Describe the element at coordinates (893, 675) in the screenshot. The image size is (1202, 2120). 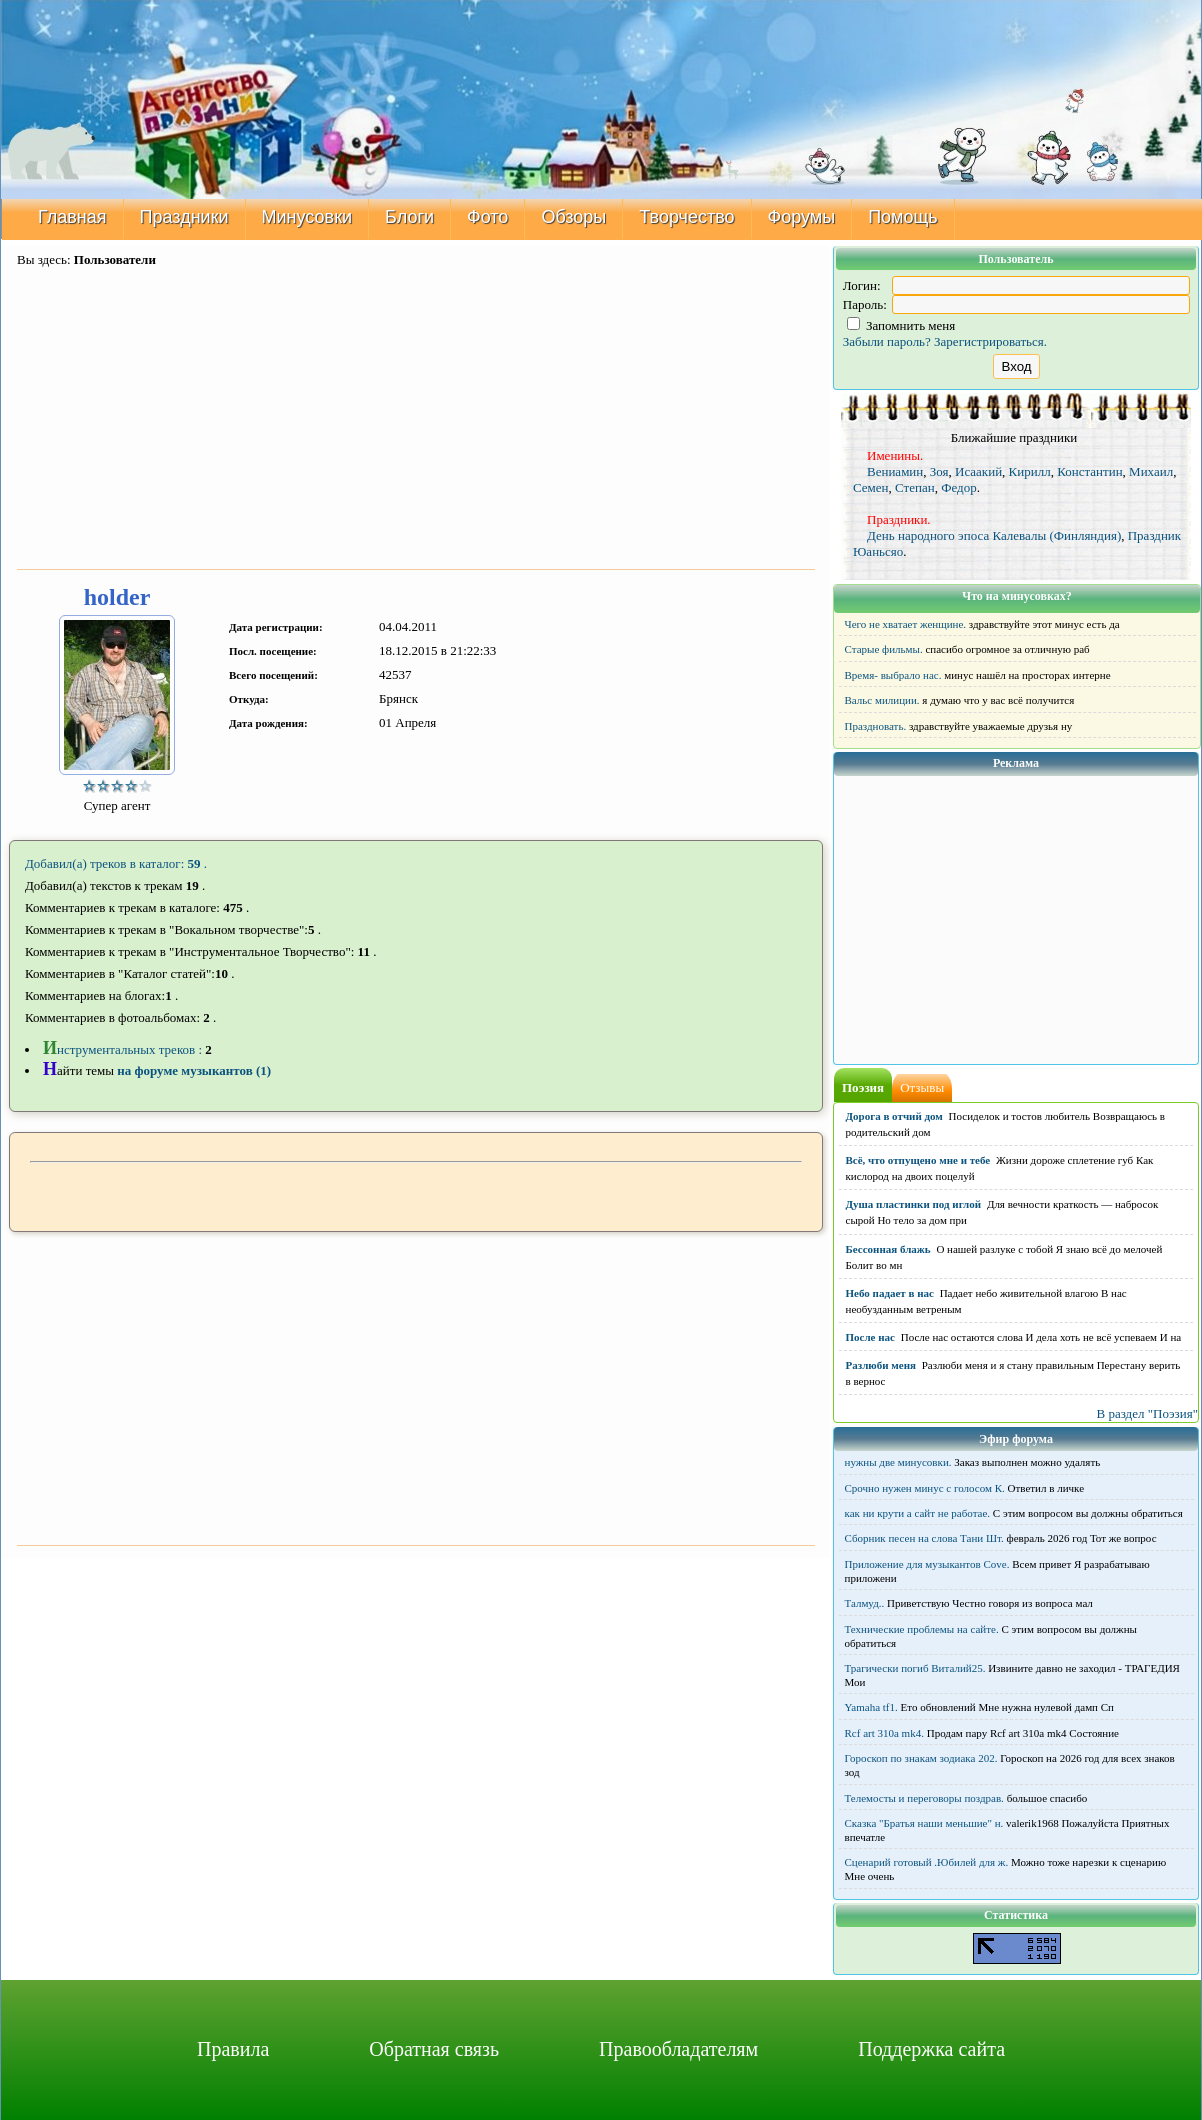
I see `Время- выбрало нас.` at that location.